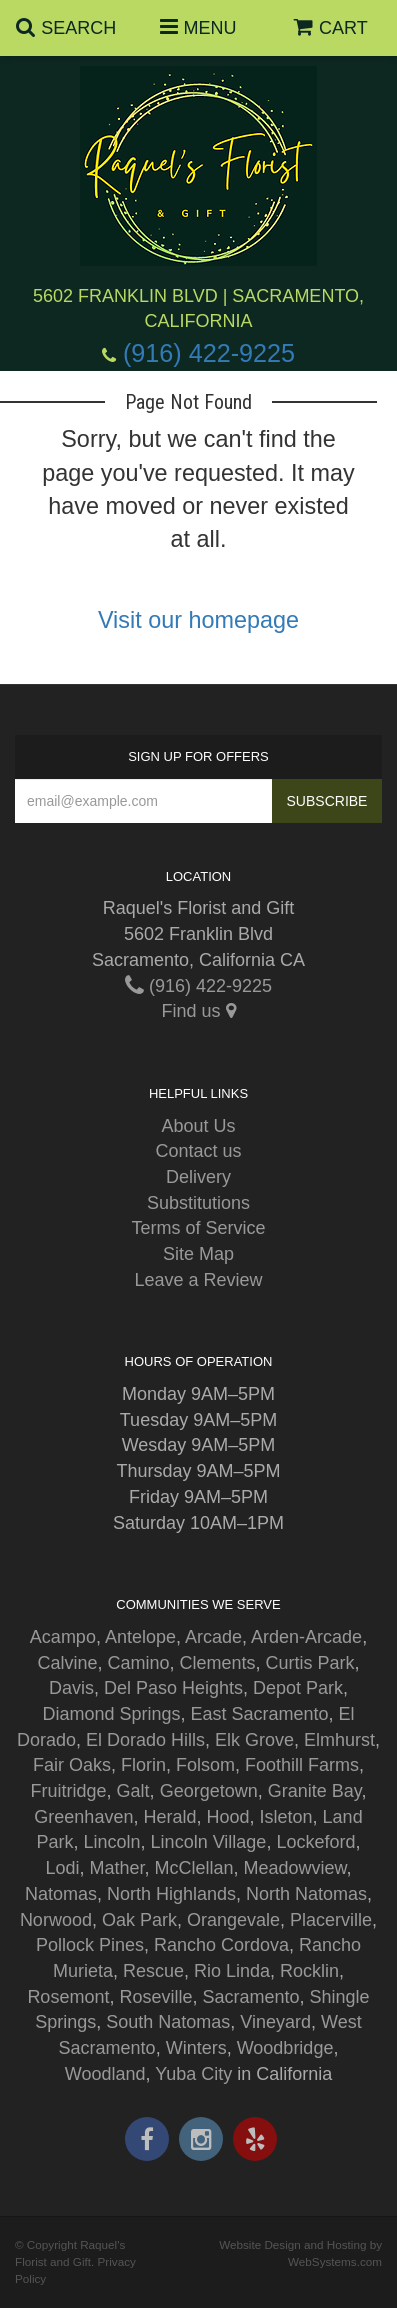  Describe the element at coordinates (153, 1971) in the screenshot. I see `Rescue` at that location.